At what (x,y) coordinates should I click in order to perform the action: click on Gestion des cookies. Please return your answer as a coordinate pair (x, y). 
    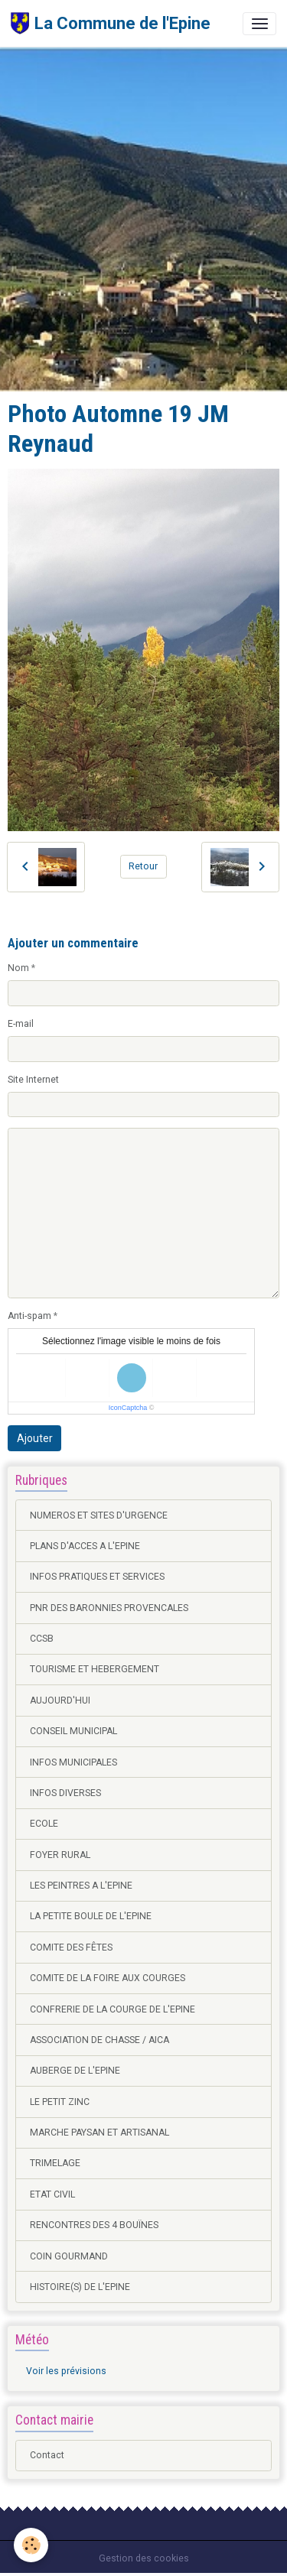
    Looking at the image, I should click on (144, 2558).